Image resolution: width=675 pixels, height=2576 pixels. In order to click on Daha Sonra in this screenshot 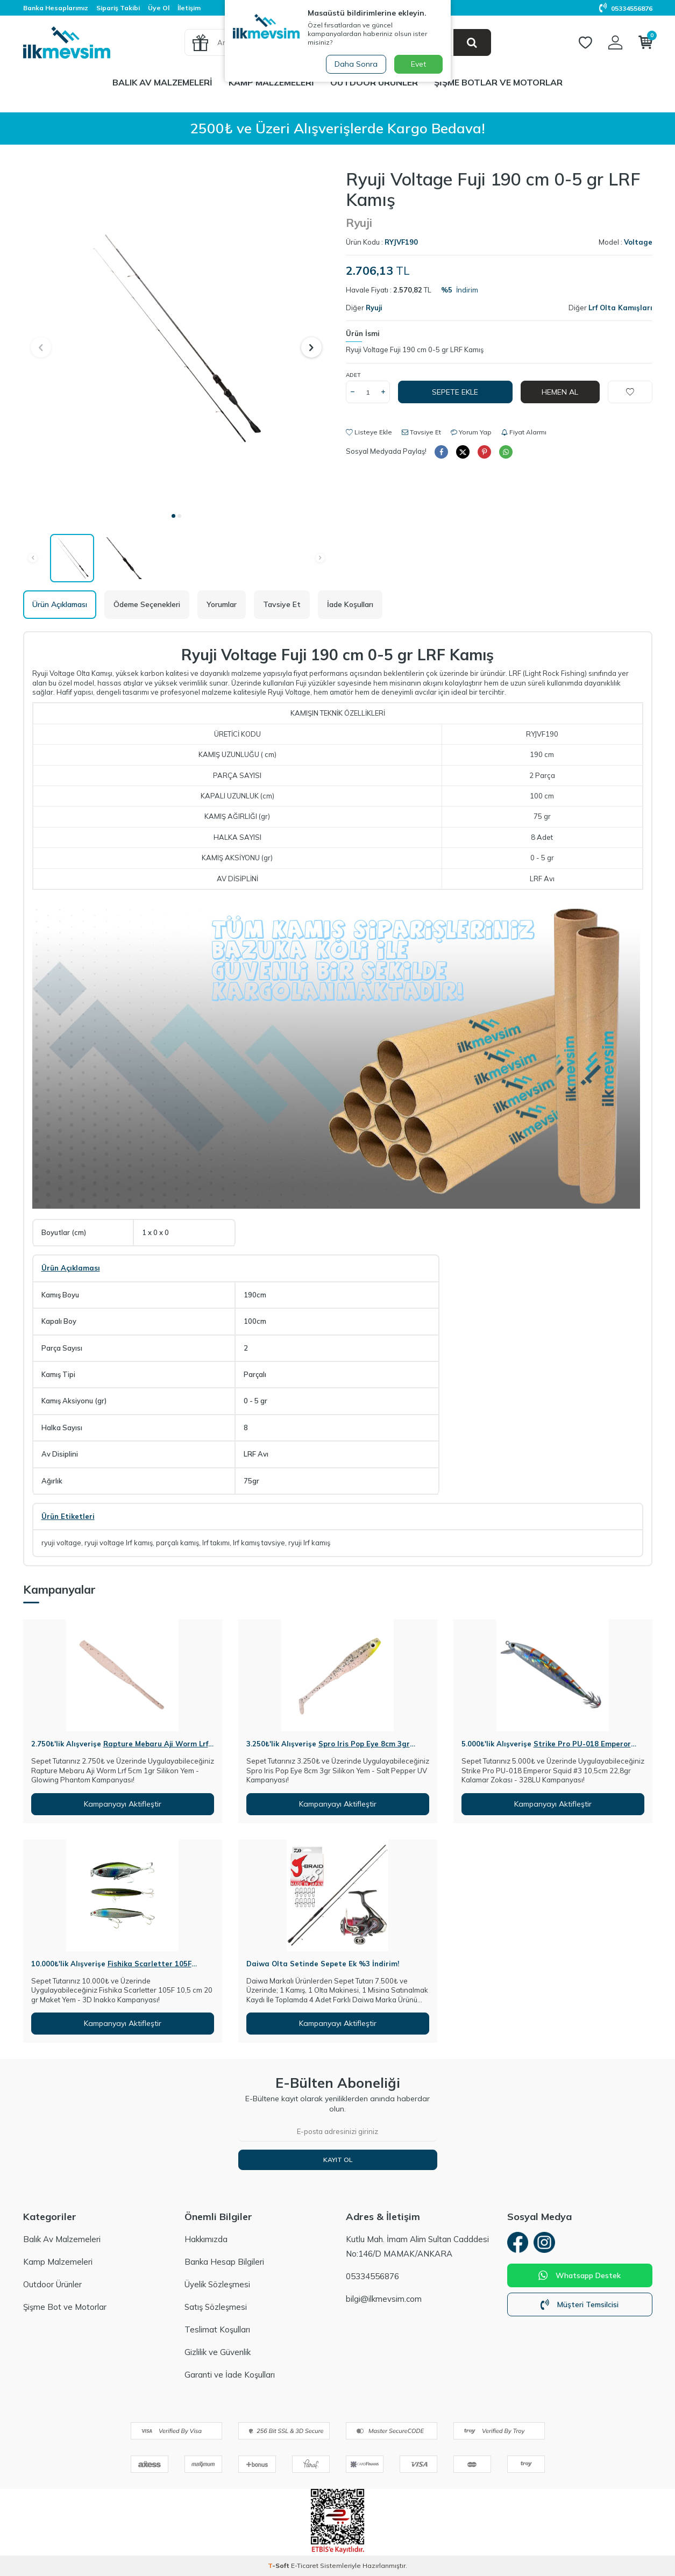, I will do `click(356, 64)`.